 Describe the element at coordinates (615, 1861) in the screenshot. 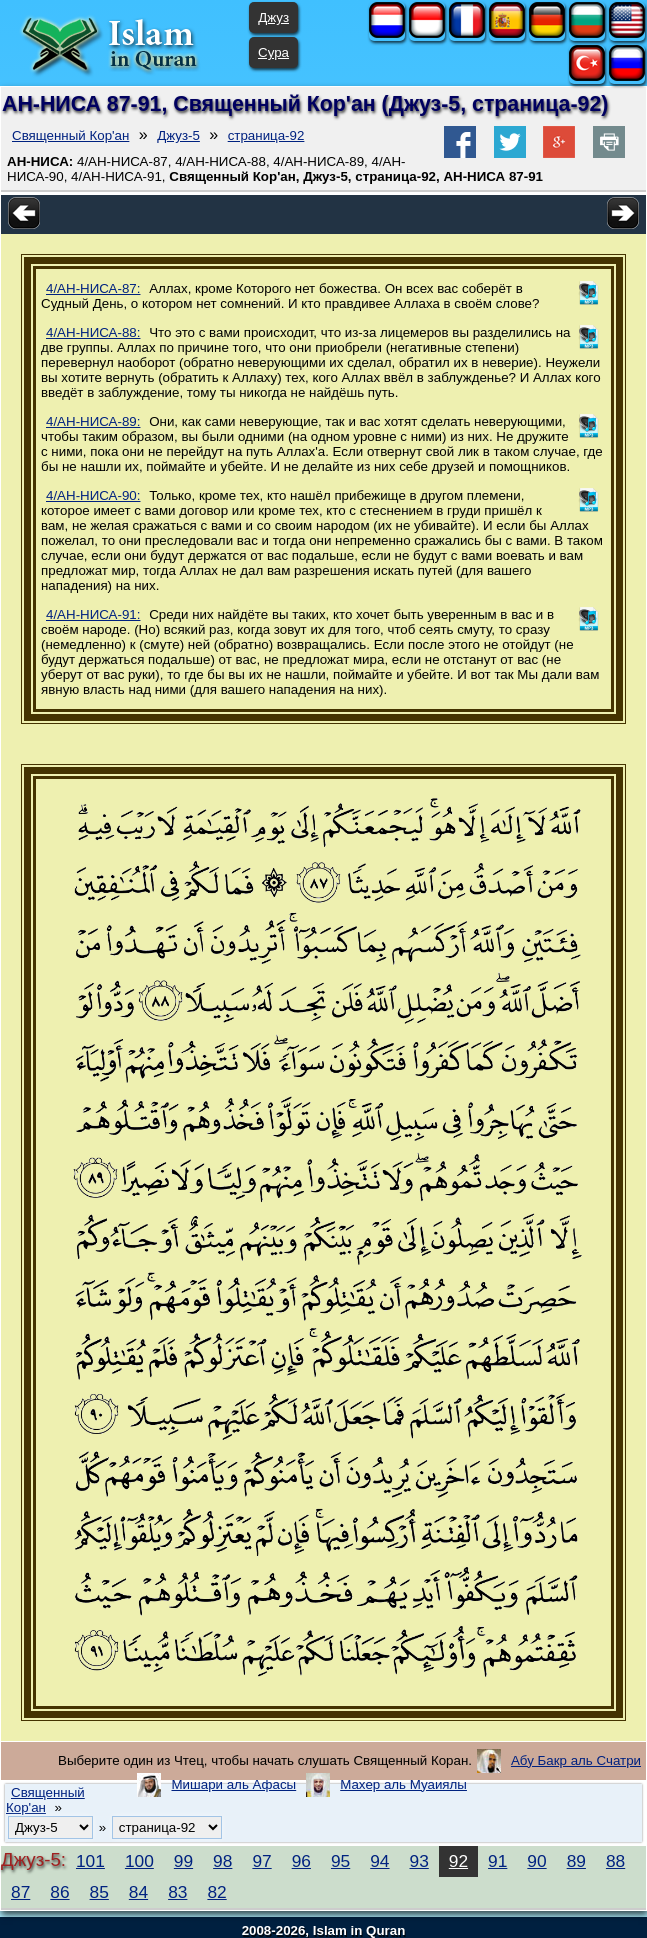

I see `88` at that location.